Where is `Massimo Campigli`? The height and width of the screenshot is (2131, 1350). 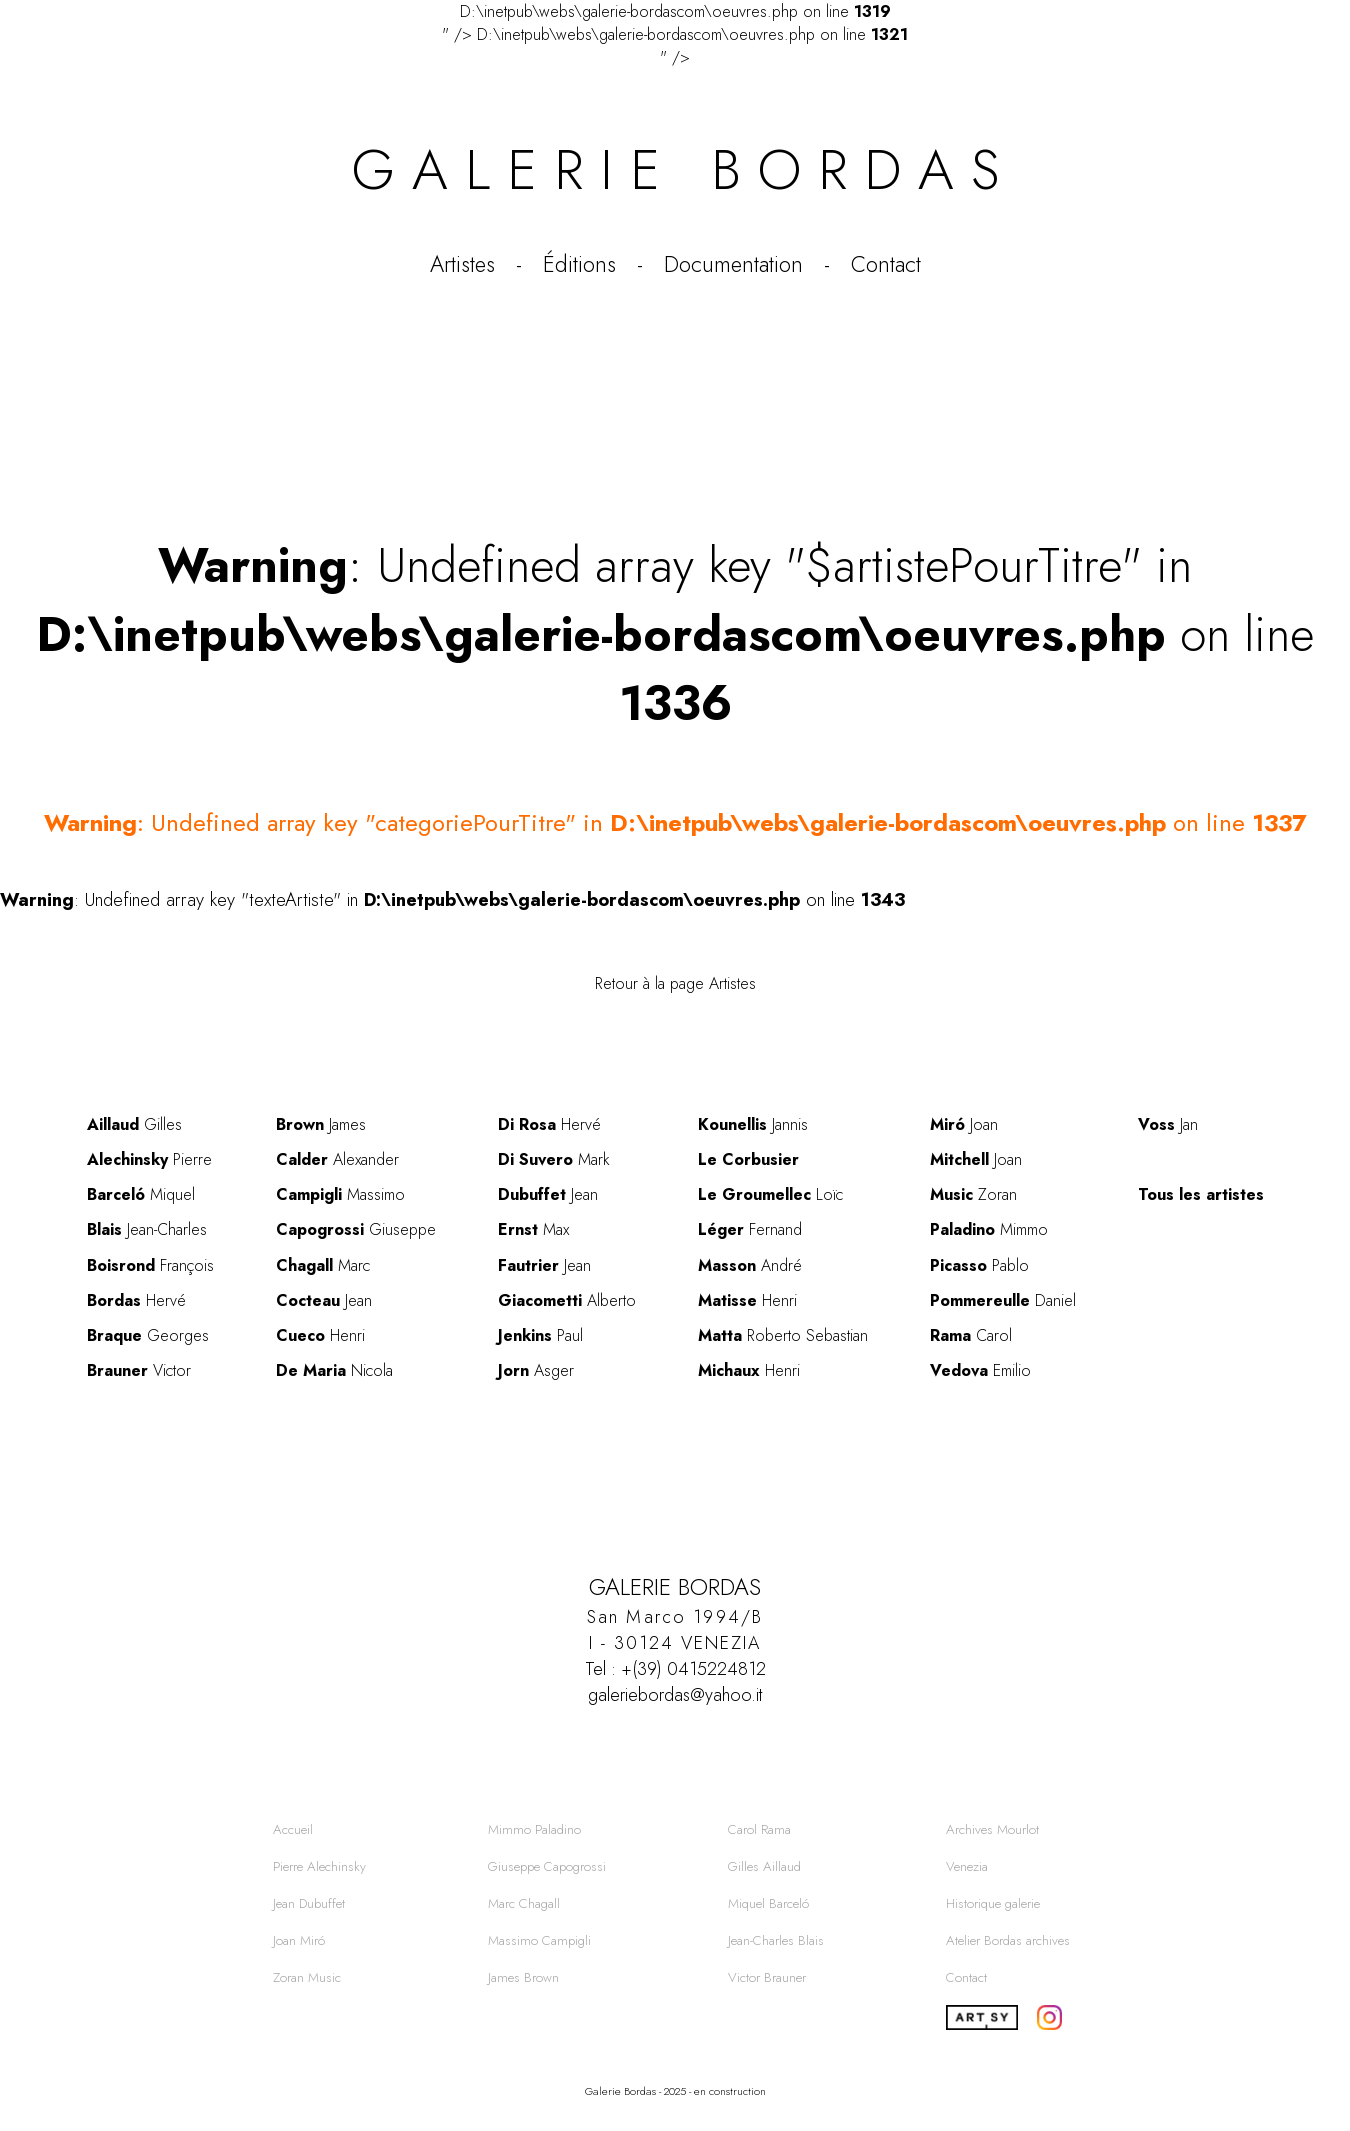 Massimo Campigli is located at coordinates (539, 1940).